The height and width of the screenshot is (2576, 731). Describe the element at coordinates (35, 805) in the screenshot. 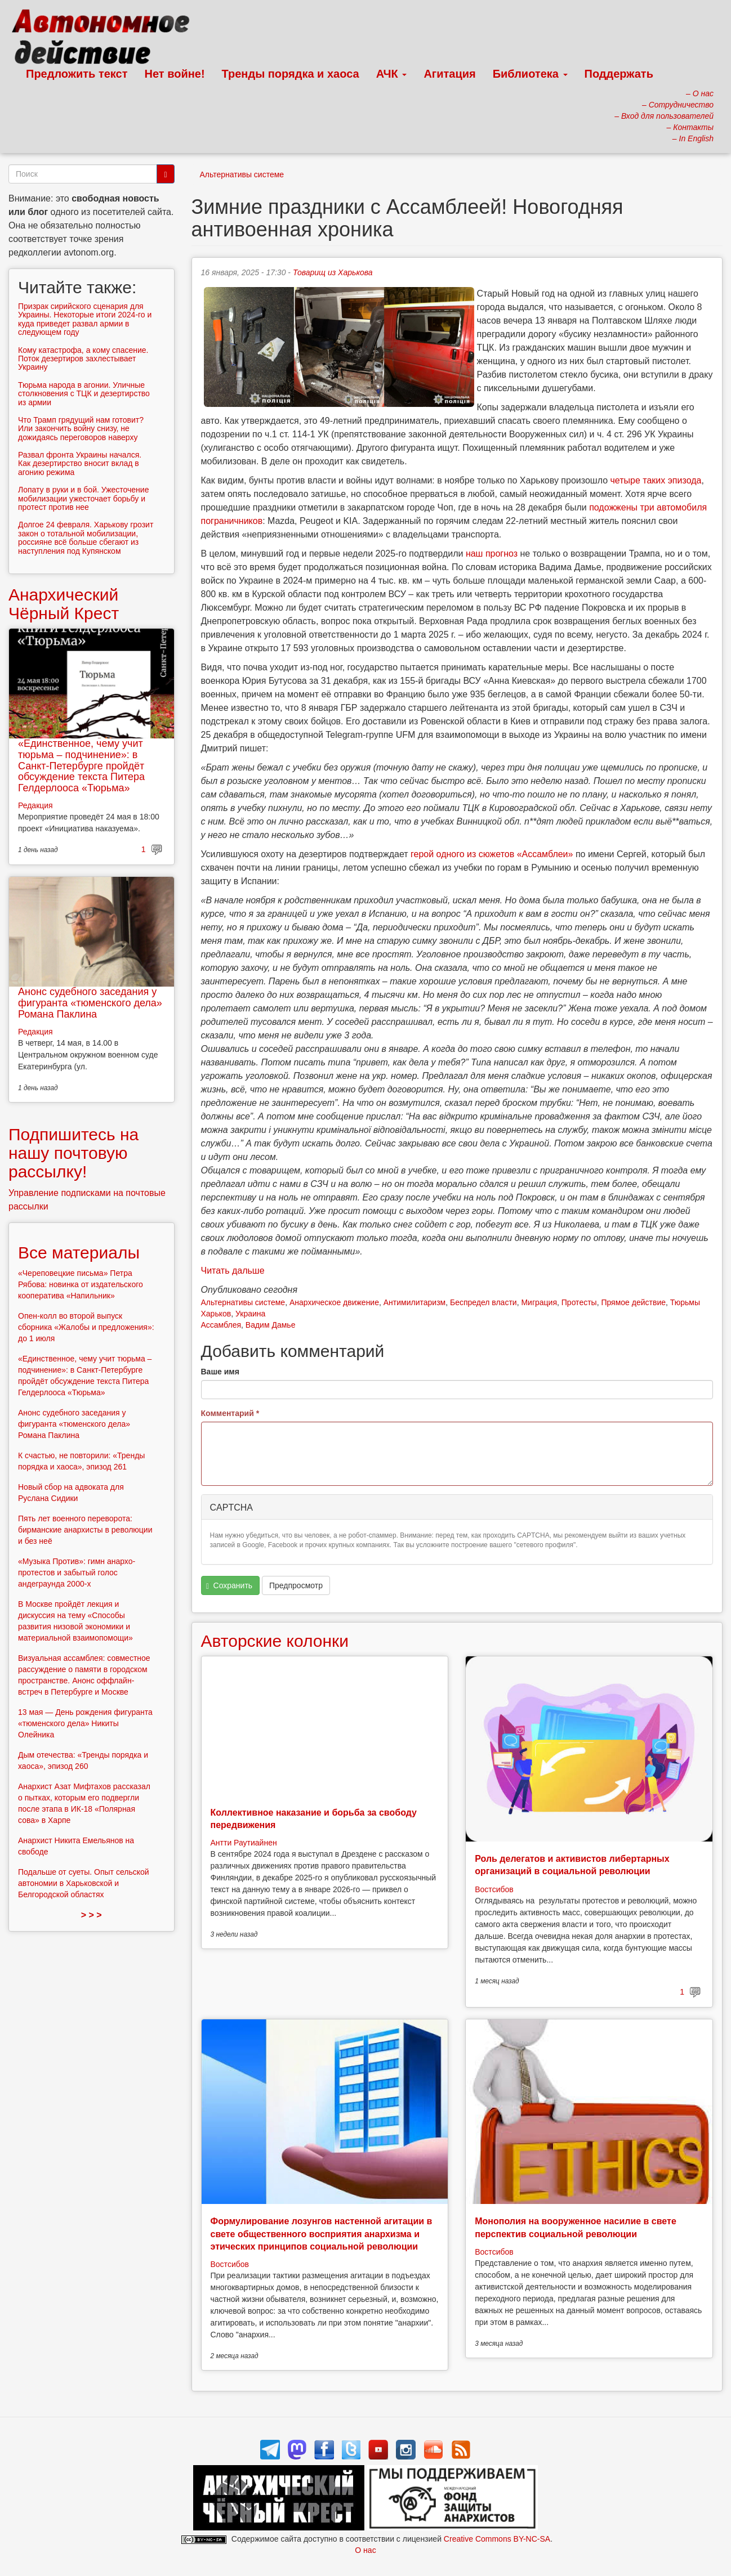

I see `Редакция` at that location.